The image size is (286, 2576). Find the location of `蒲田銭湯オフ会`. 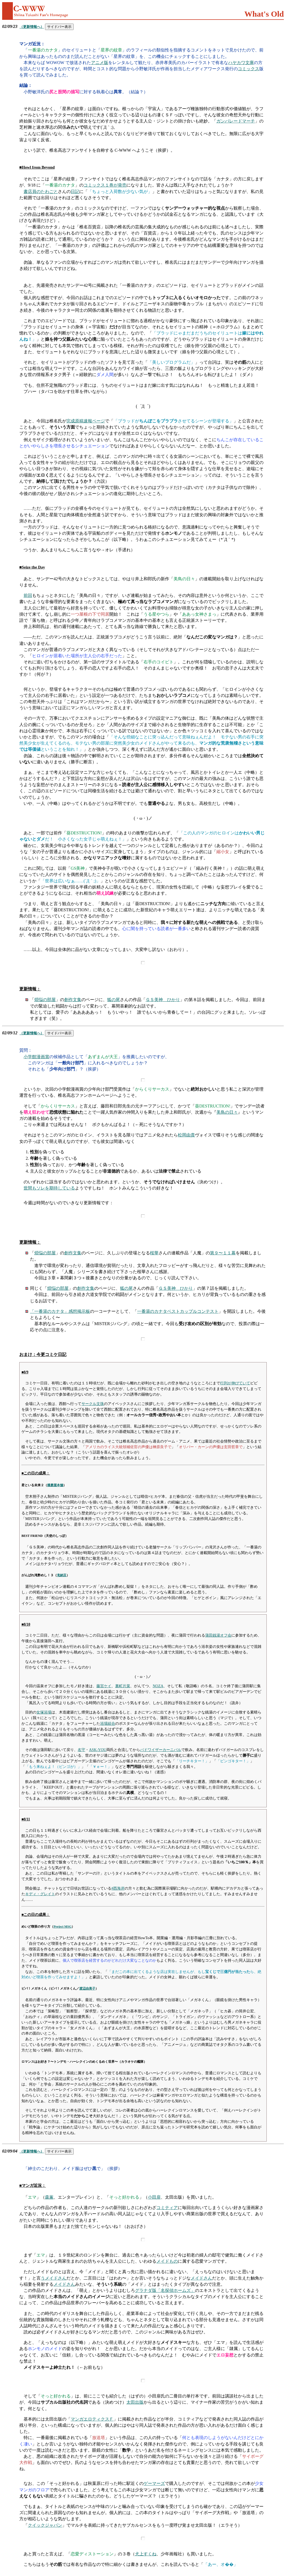

蒲田銭湯オフ会 is located at coordinates (218, 1635).